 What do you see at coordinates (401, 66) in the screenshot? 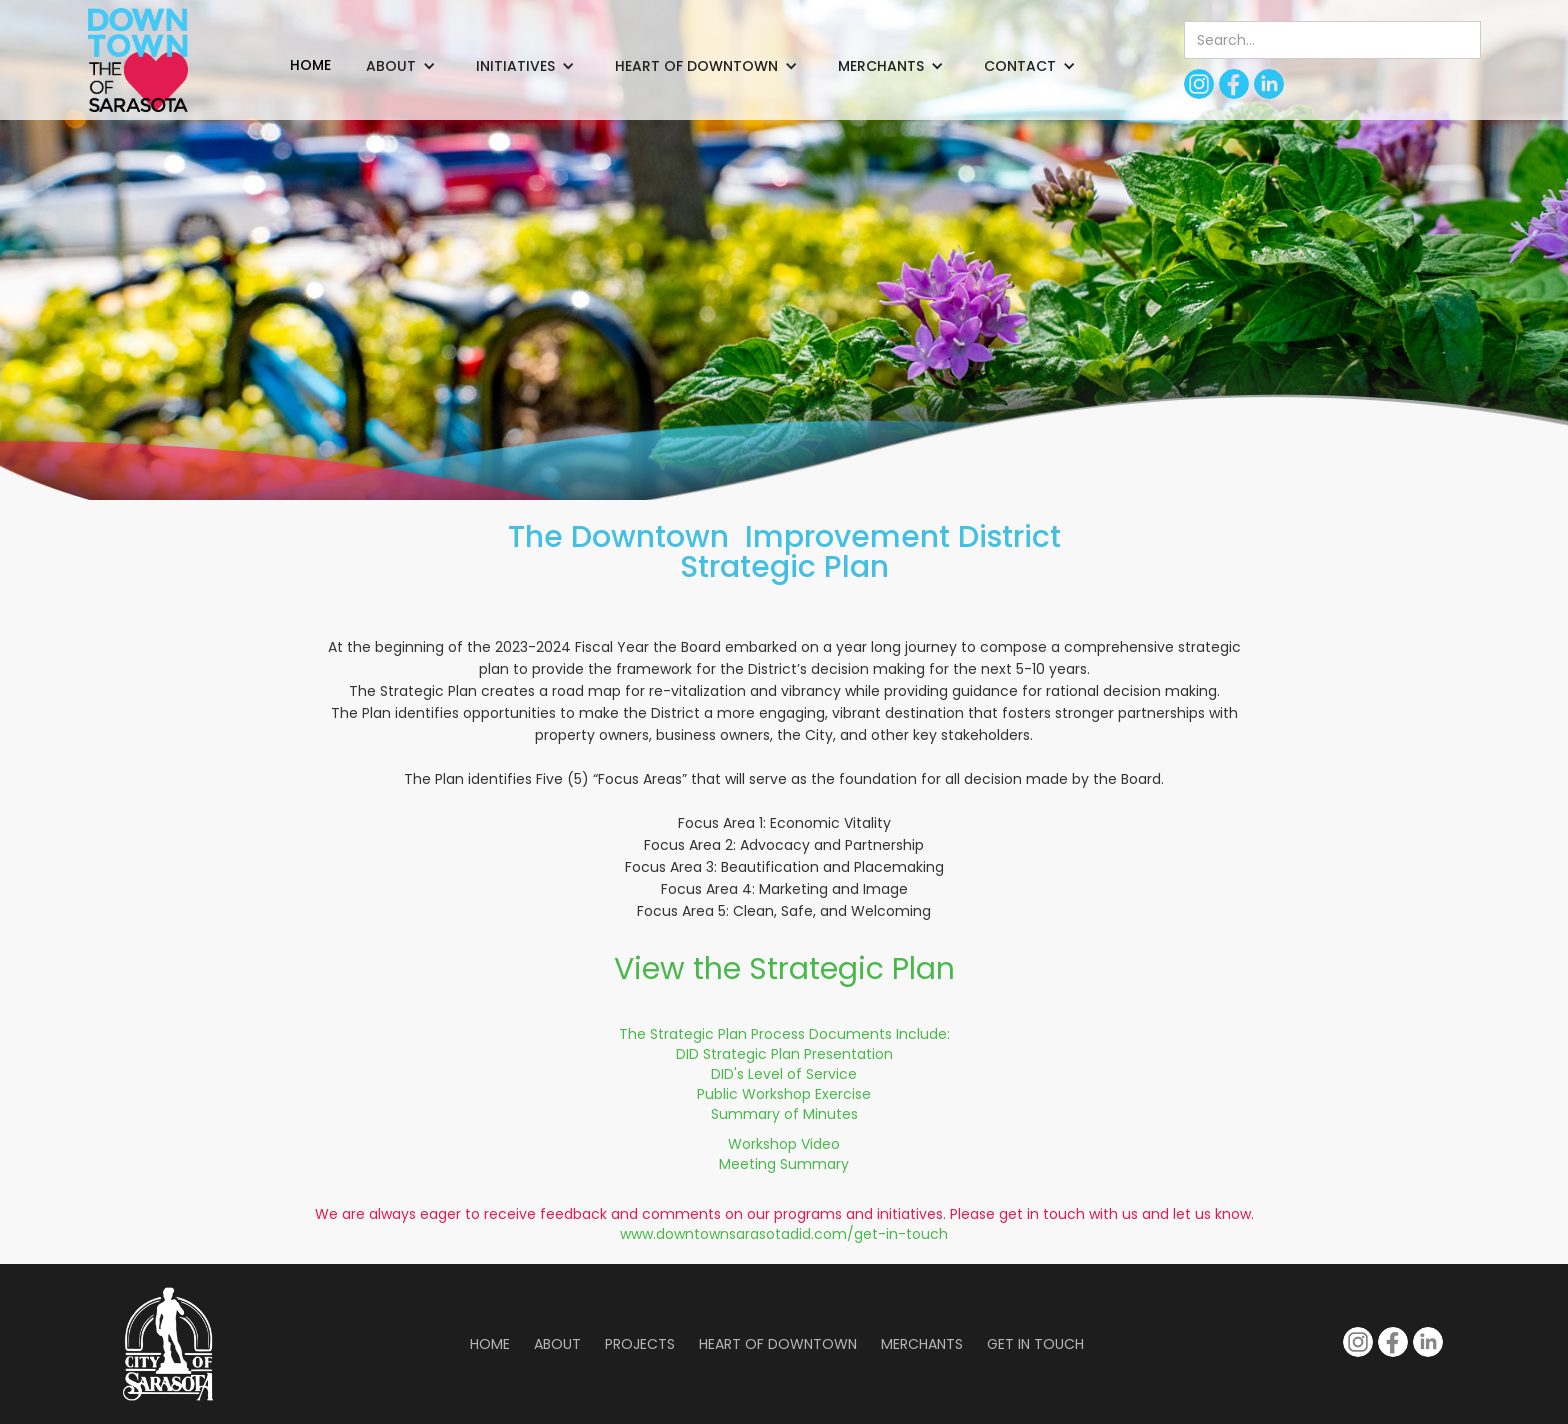
I see `[button]` at bounding box center [401, 66].